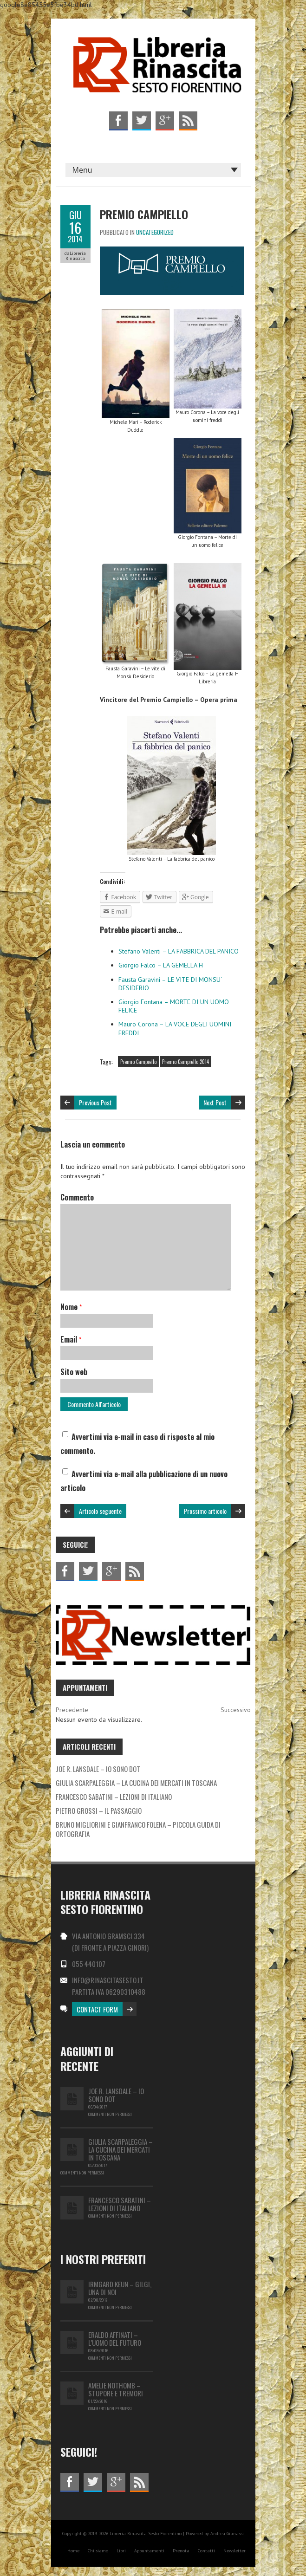 This screenshot has height=2576, width=306. Describe the element at coordinates (71, 1306) in the screenshot. I see `Nome` at that location.